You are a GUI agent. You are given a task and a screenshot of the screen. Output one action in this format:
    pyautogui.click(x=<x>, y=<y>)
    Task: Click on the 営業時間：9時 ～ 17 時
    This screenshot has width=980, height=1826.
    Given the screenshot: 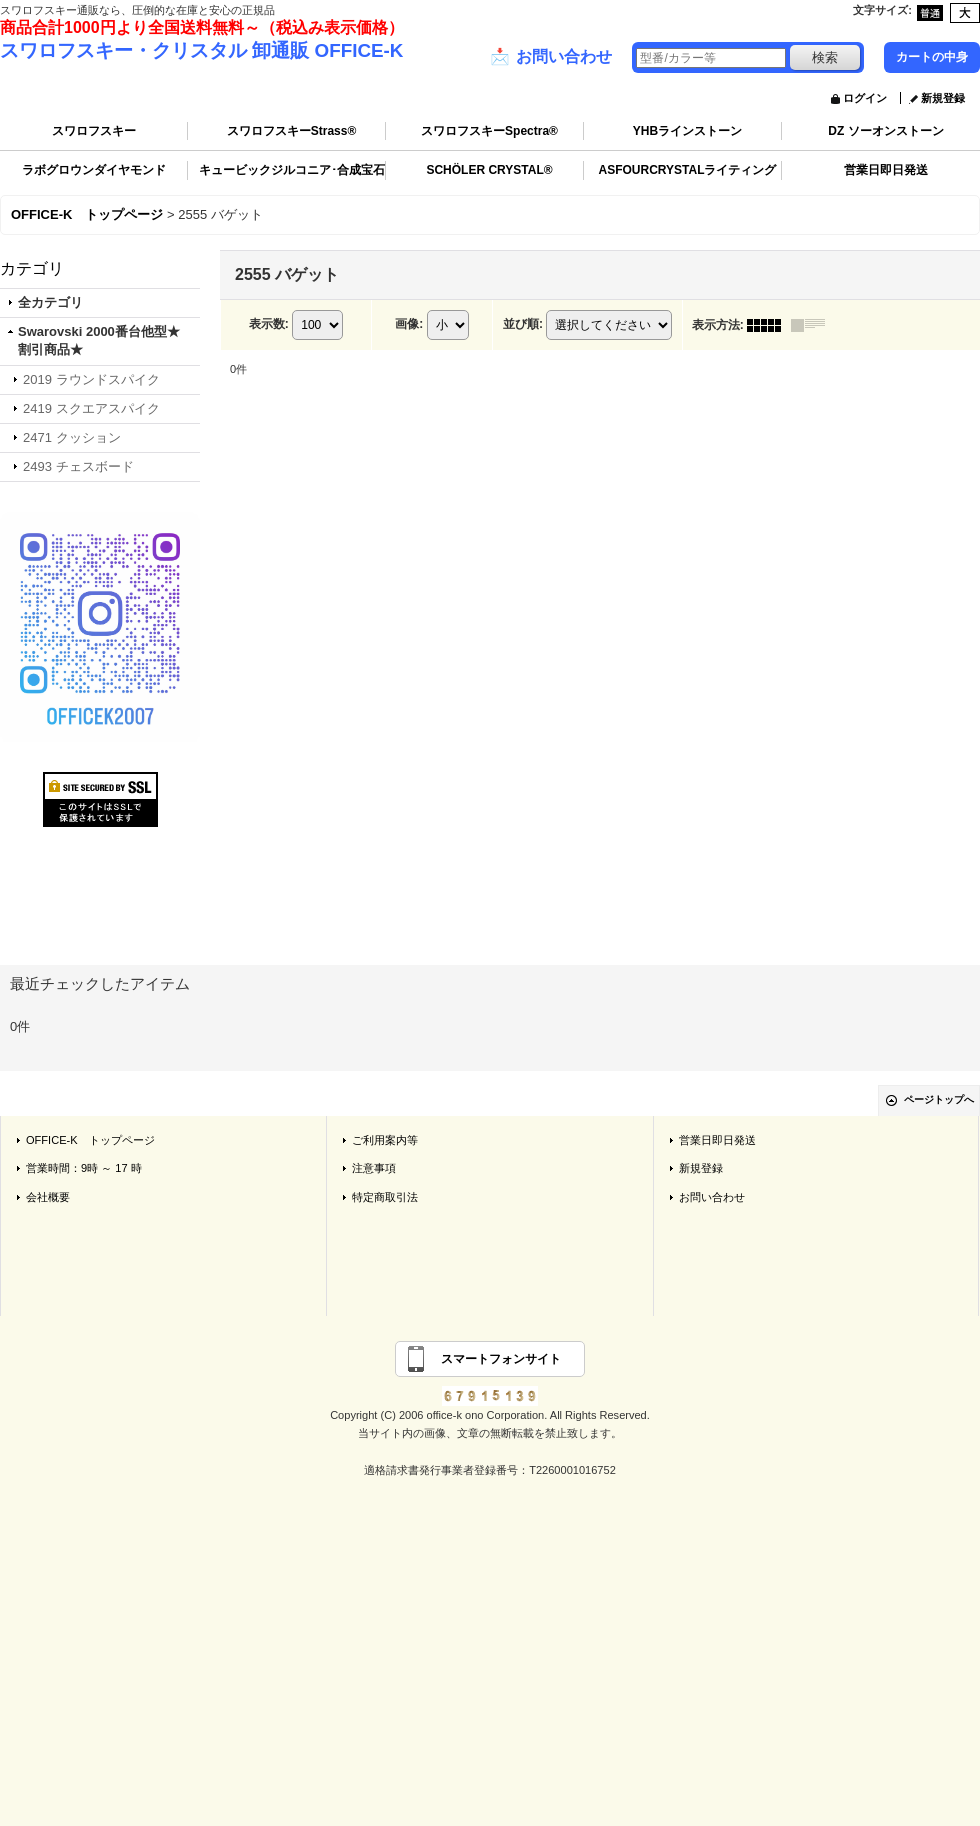 What is the action you would take?
    pyautogui.click(x=84, y=1168)
    